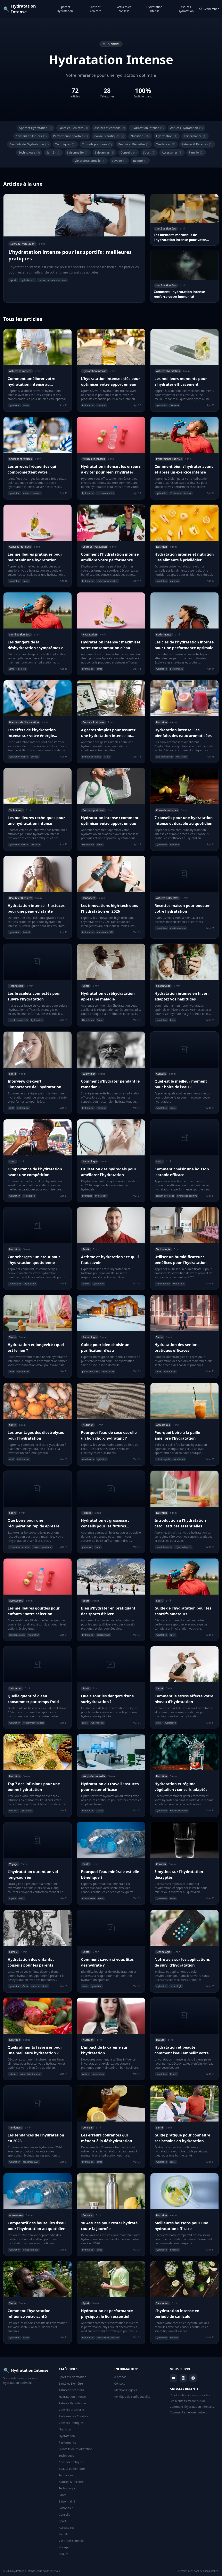 The image size is (222, 2576). I want to click on Comment améliorer votre hydratation intense au quotidien, so click(192, 2412).